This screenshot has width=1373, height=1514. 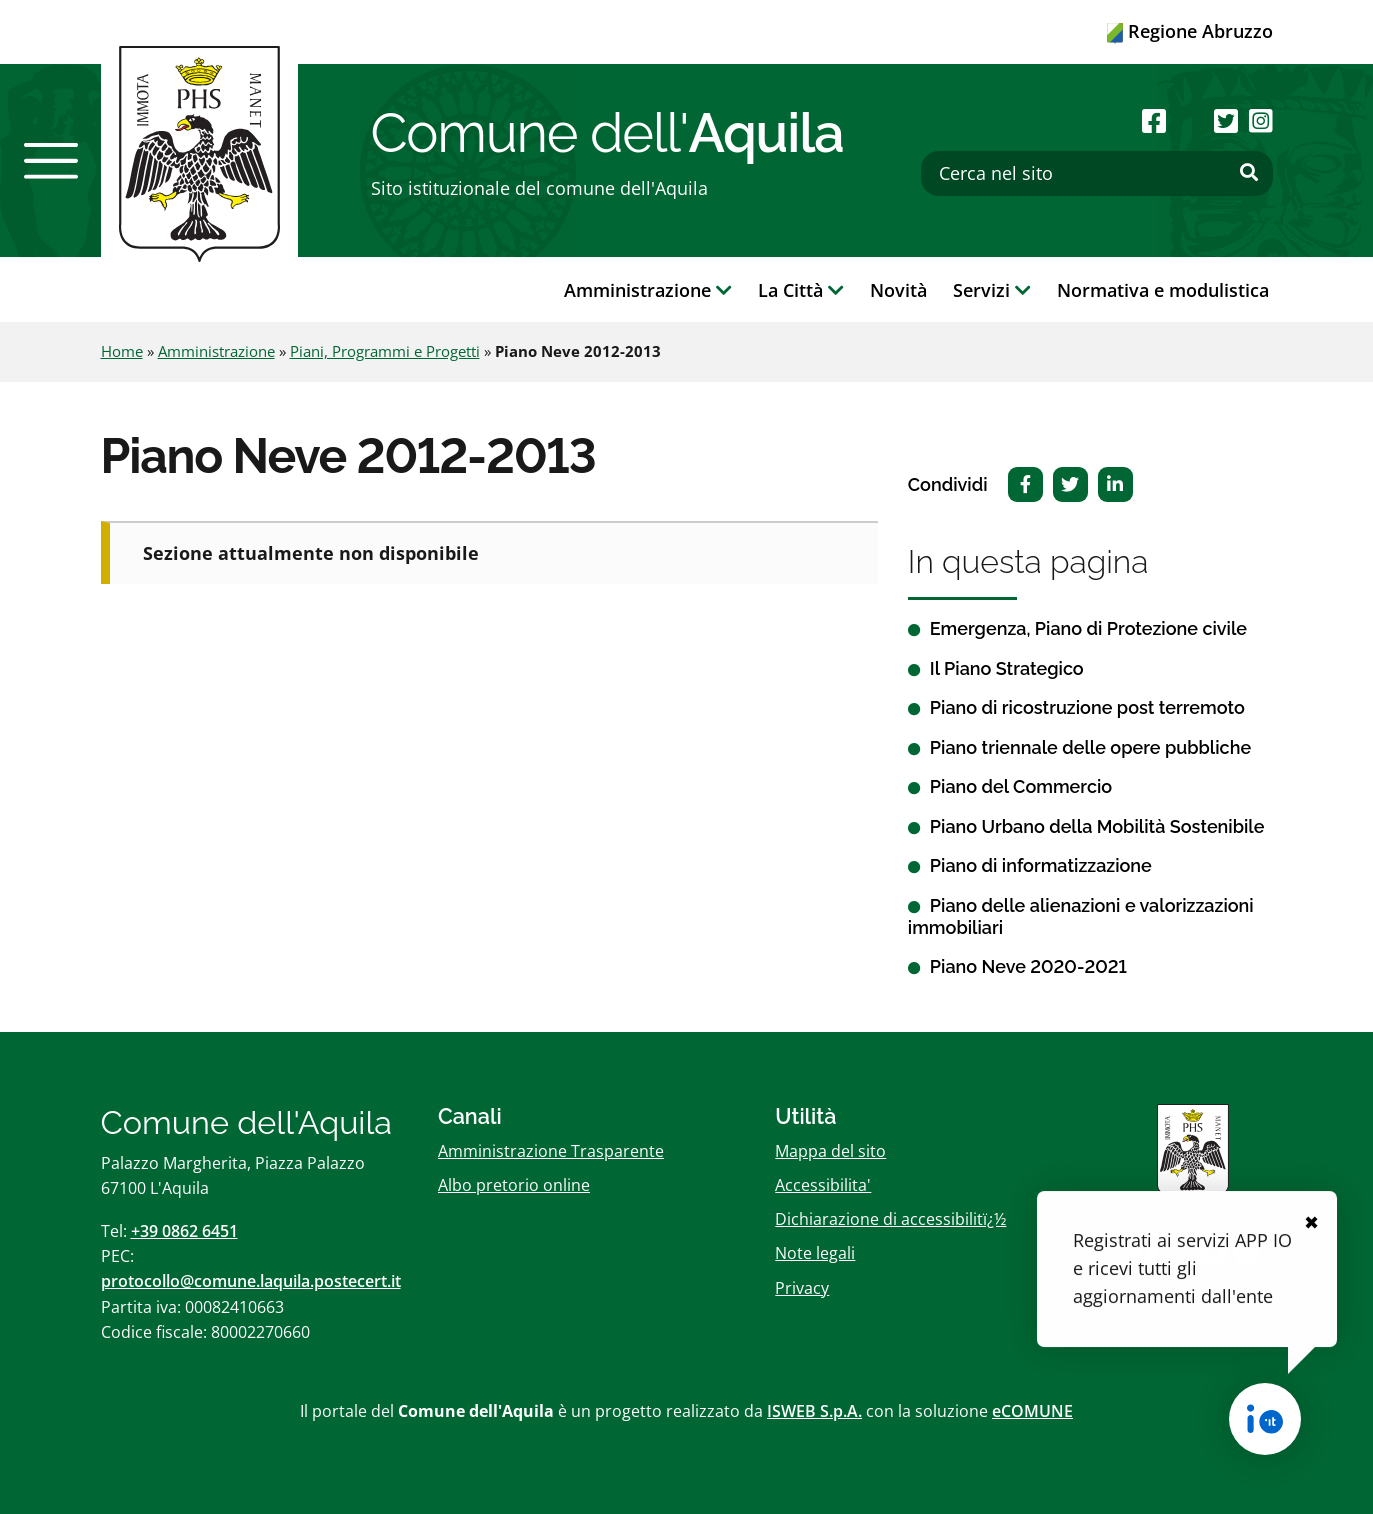 What do you see at coordinates (216, 351) in the screenshot?
I see `Amministrazione` at bounding box center [216, 351].